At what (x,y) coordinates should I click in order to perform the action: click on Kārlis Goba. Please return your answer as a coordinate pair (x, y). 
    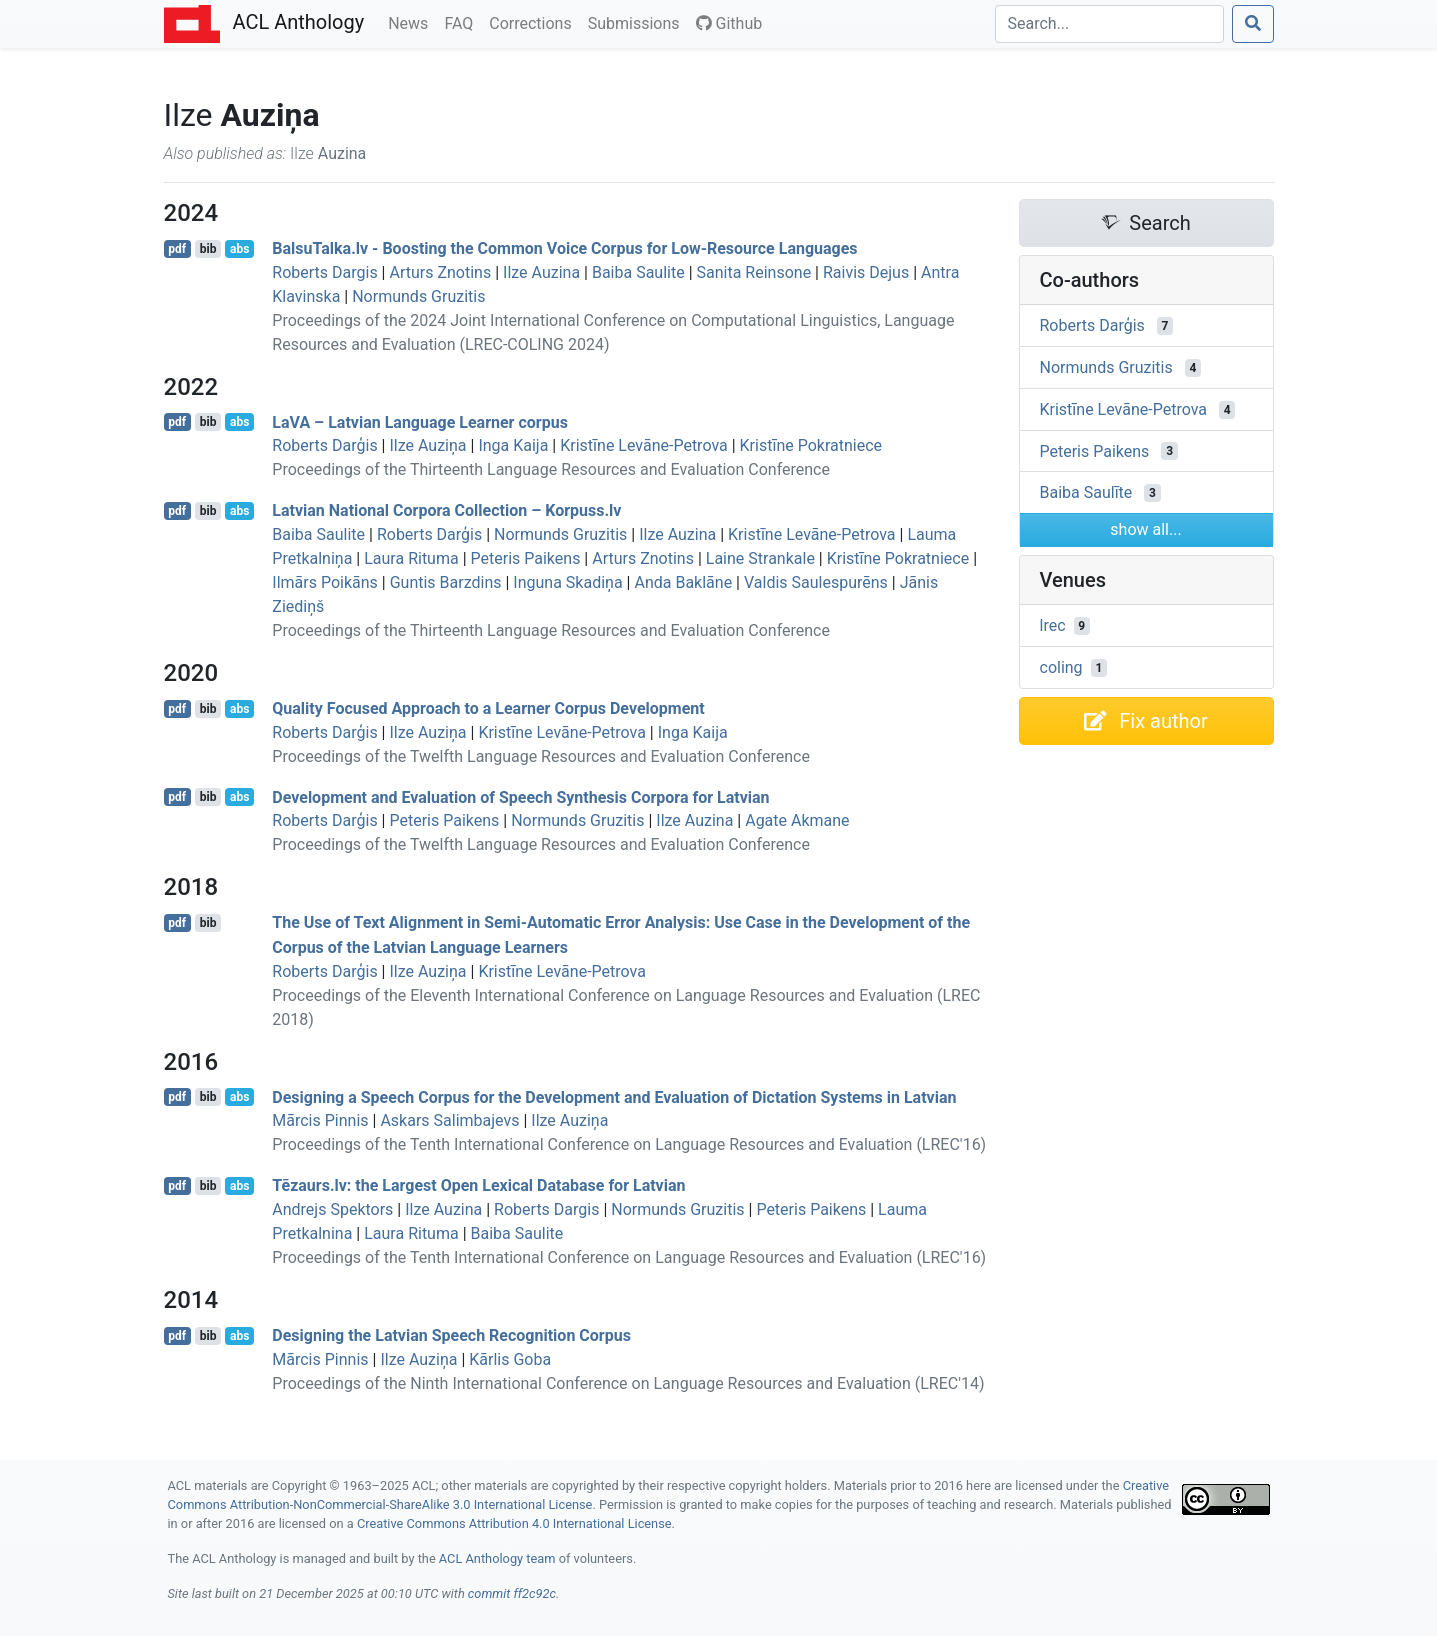
    Looking at the image, I should click on (510, 1359).